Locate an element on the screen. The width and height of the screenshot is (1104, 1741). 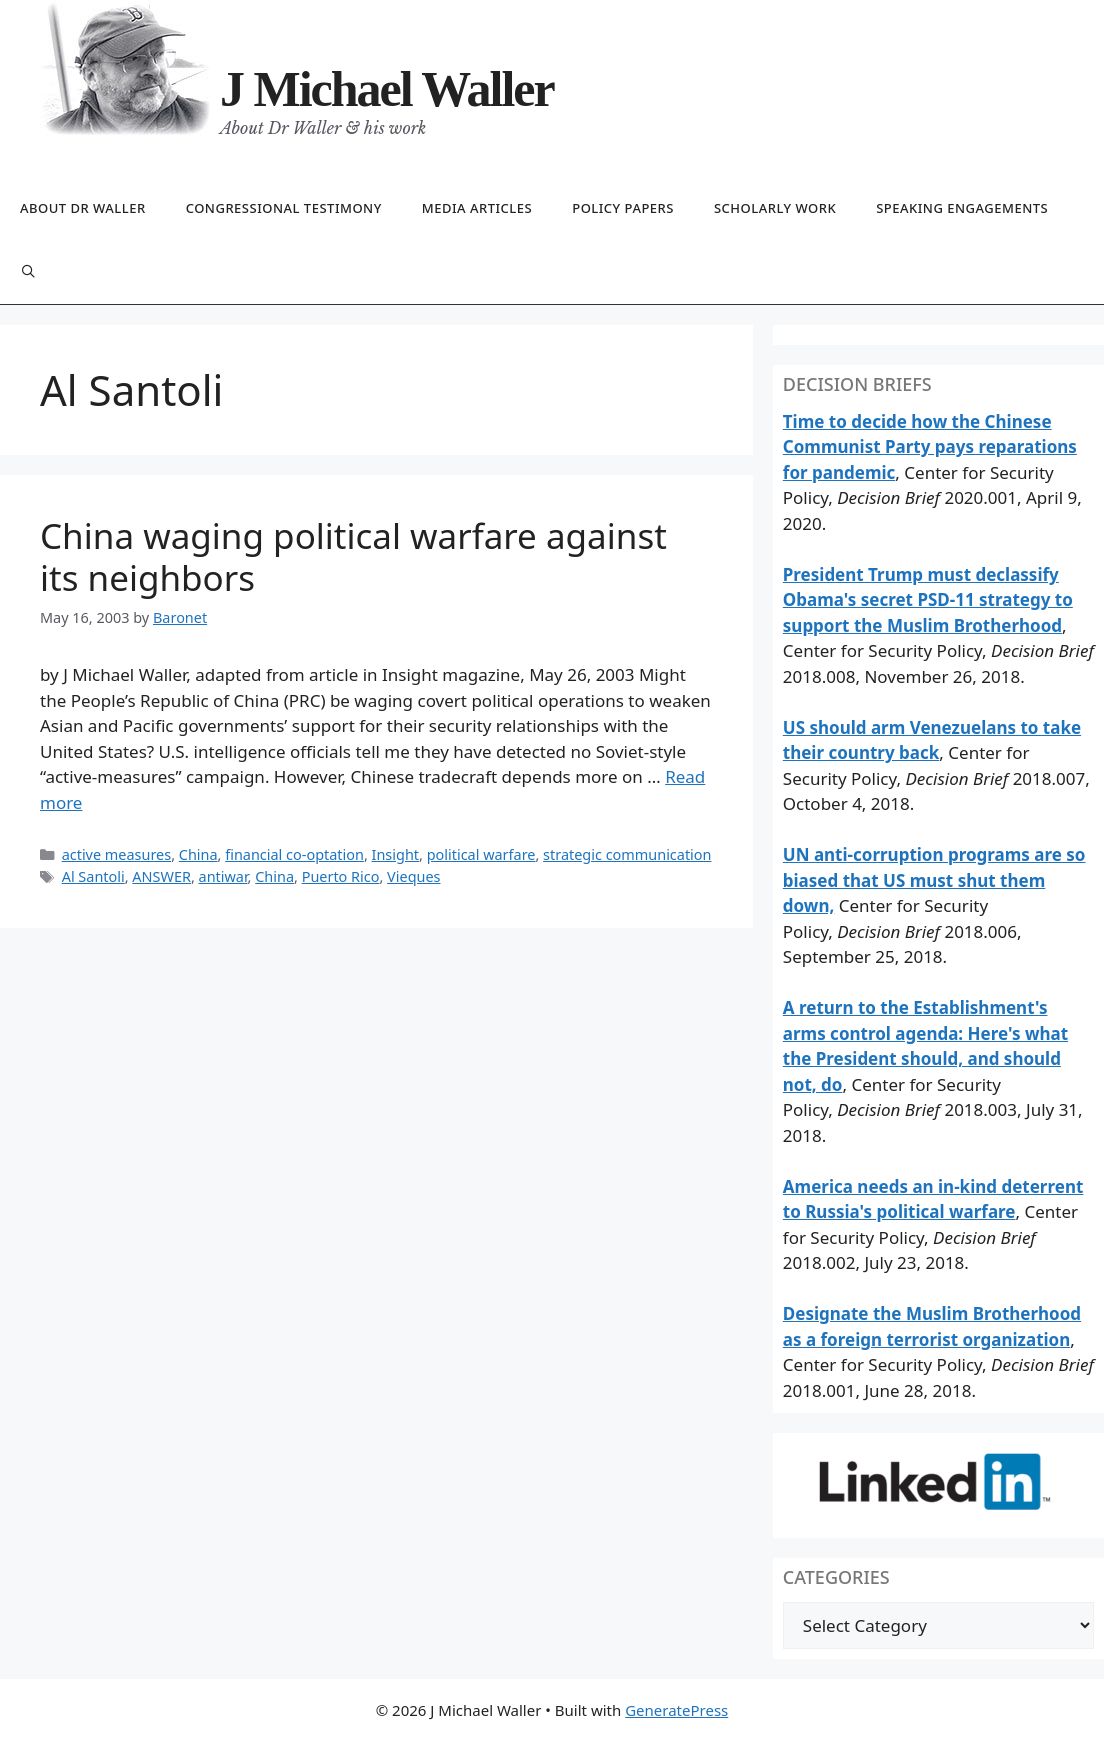
antiwar is located at coordinates (223, 876).